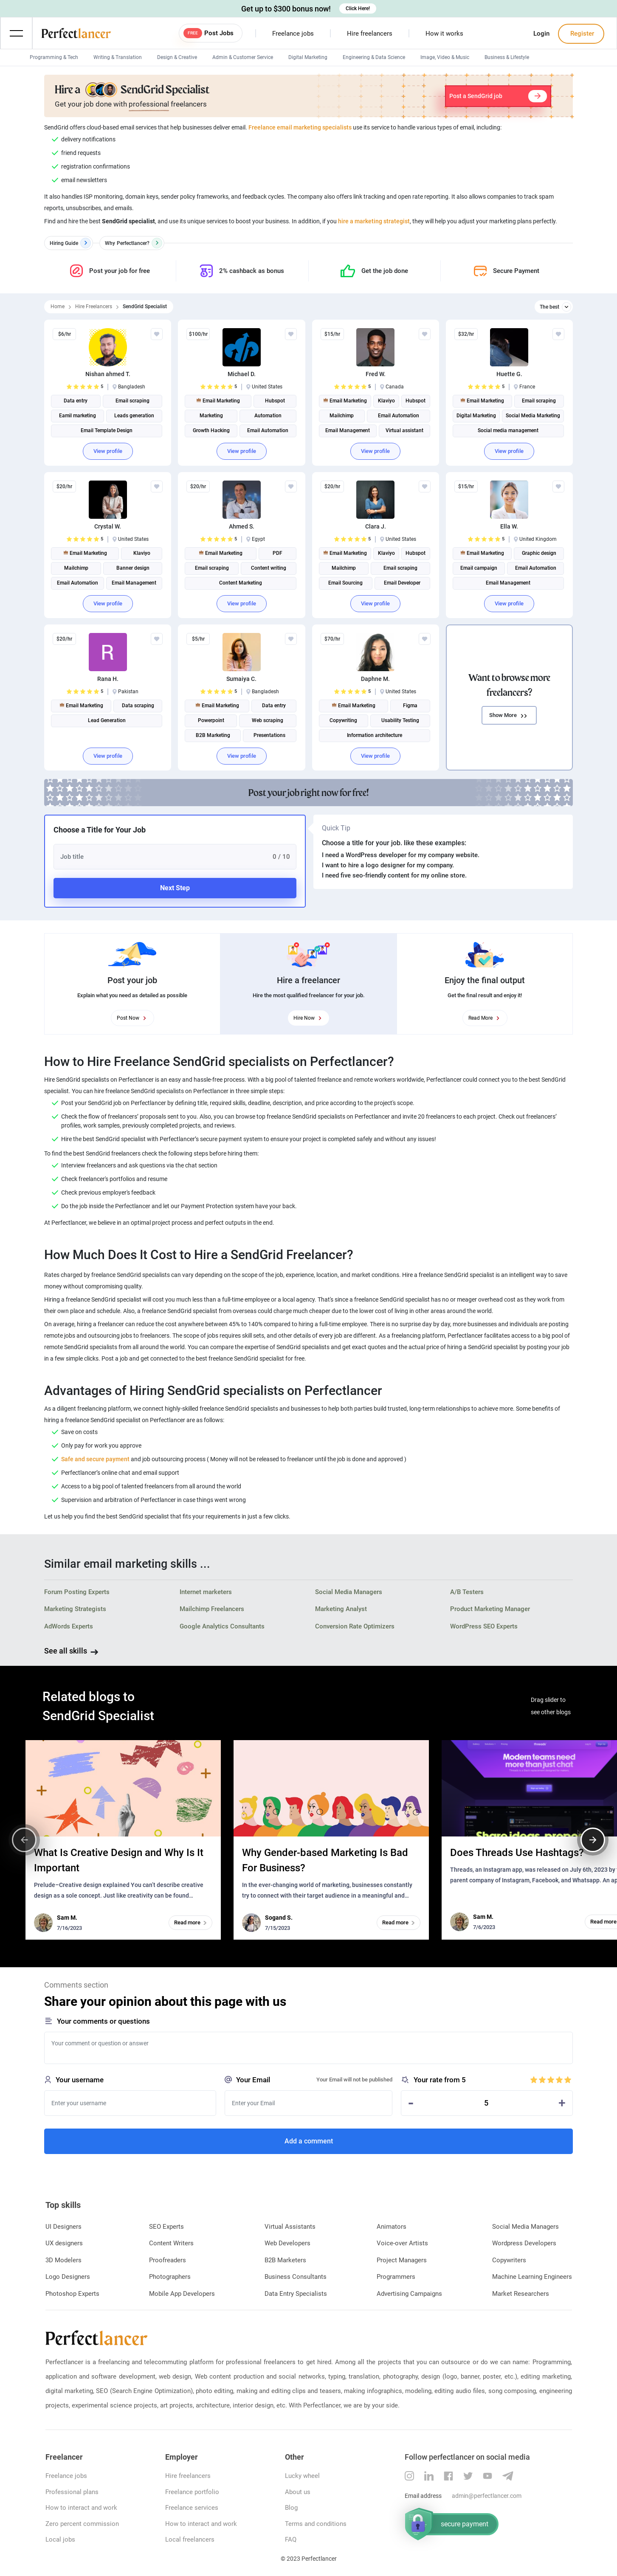 Image resolution: width=617 pixels, height=2576 pixels. Describe the element at coordinates (444, 33) in the screenshot. I see `How it works` at that location.